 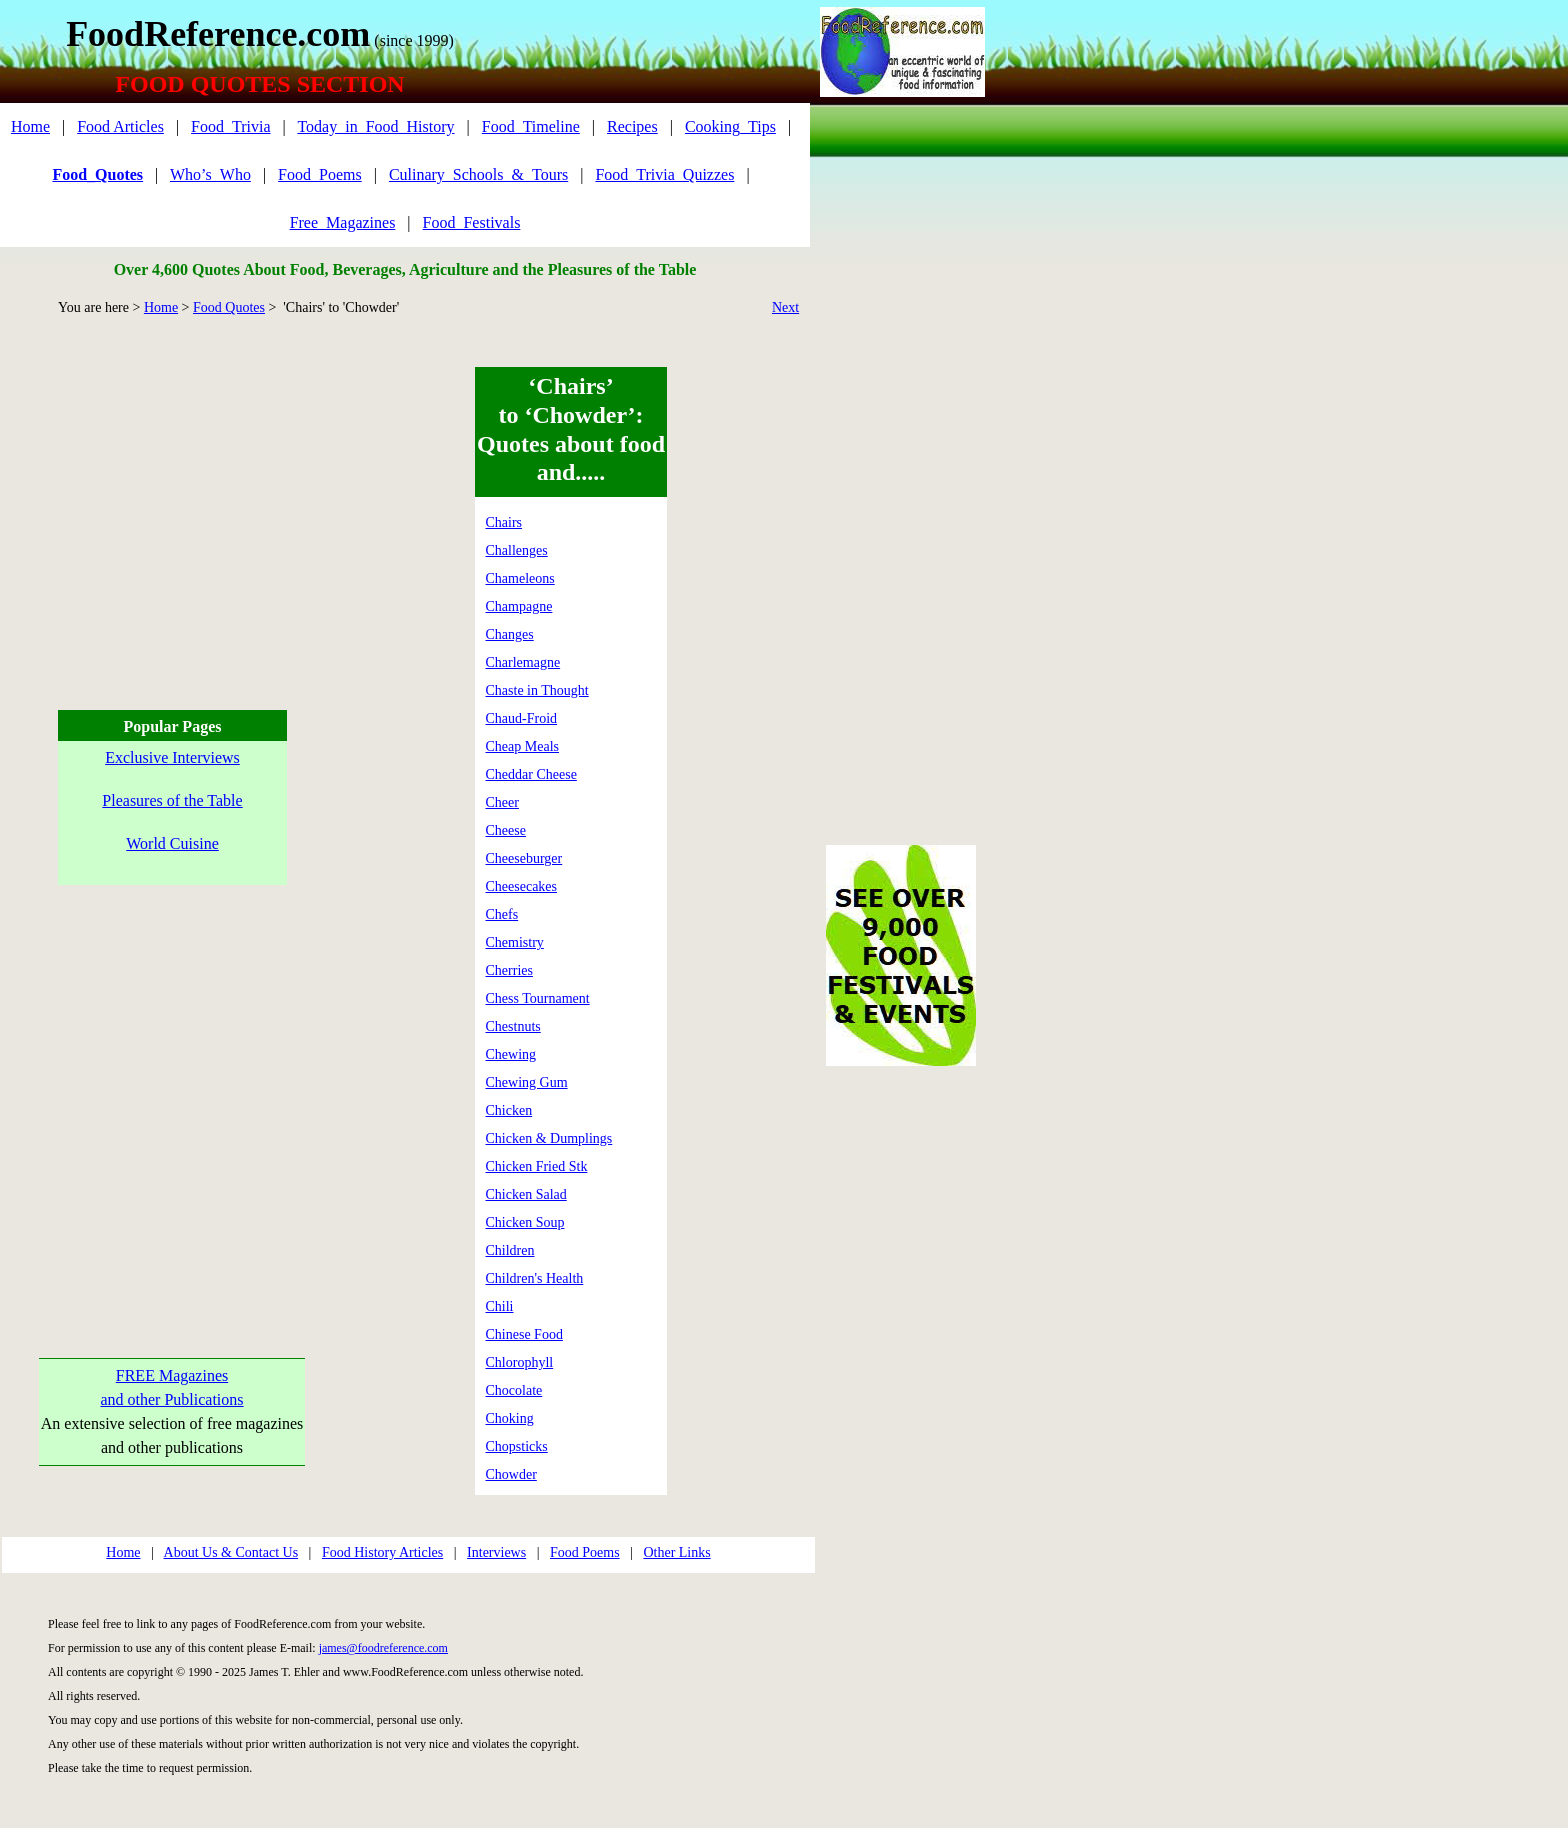 I want to click on Food_Trivia, so click(x=230, y=126).